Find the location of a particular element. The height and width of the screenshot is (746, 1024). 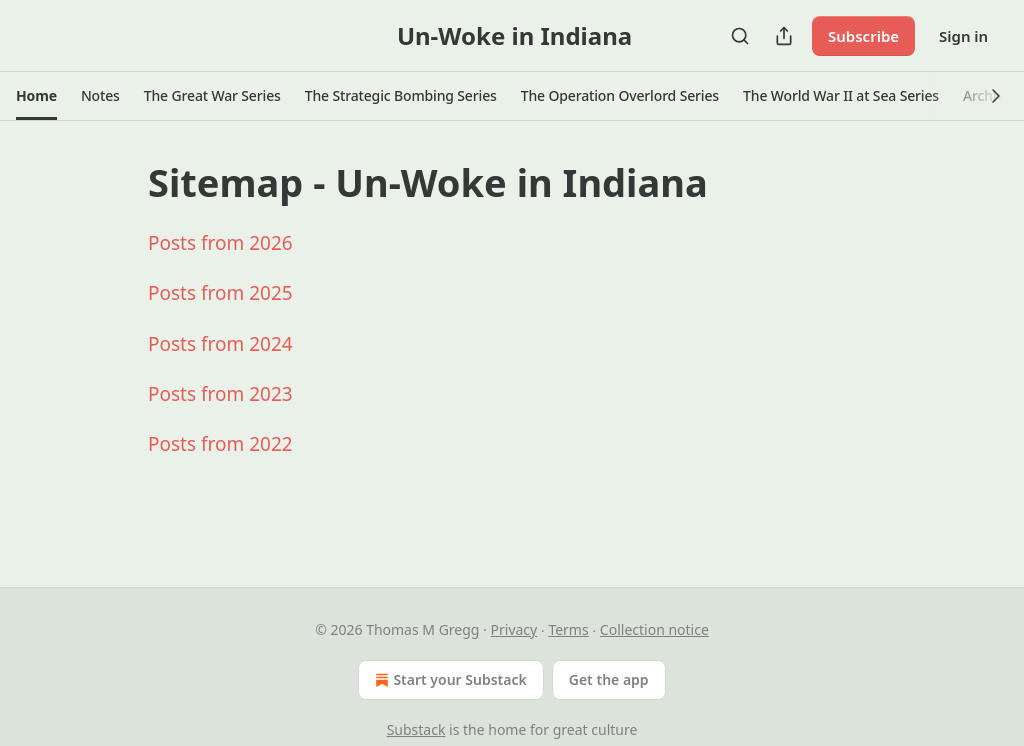

Subscribe is located at coordinates (863, 36).